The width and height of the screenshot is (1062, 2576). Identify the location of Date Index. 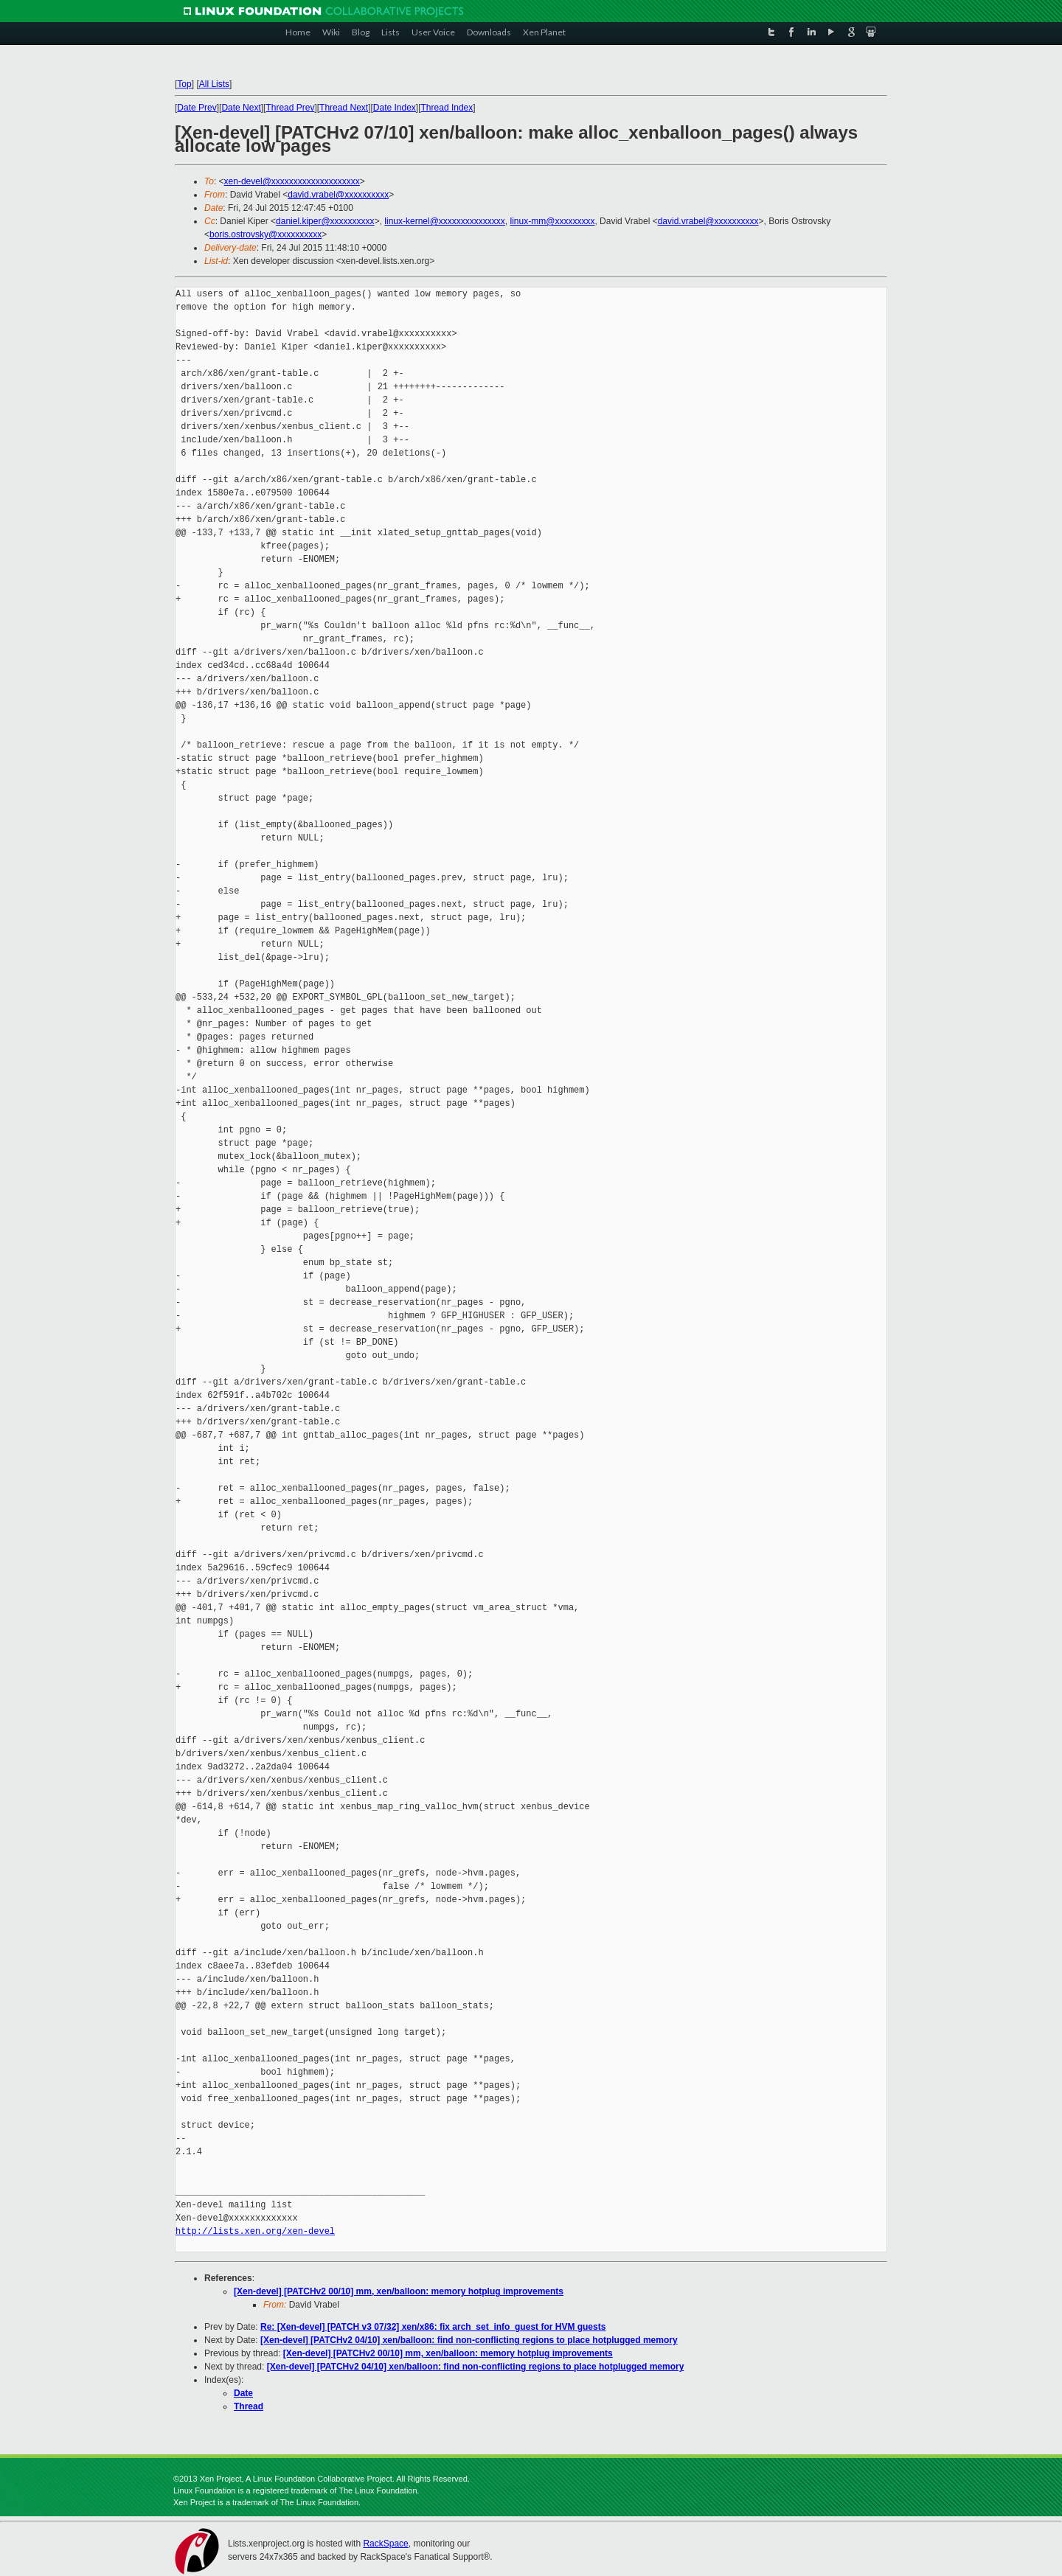
(394, 107).